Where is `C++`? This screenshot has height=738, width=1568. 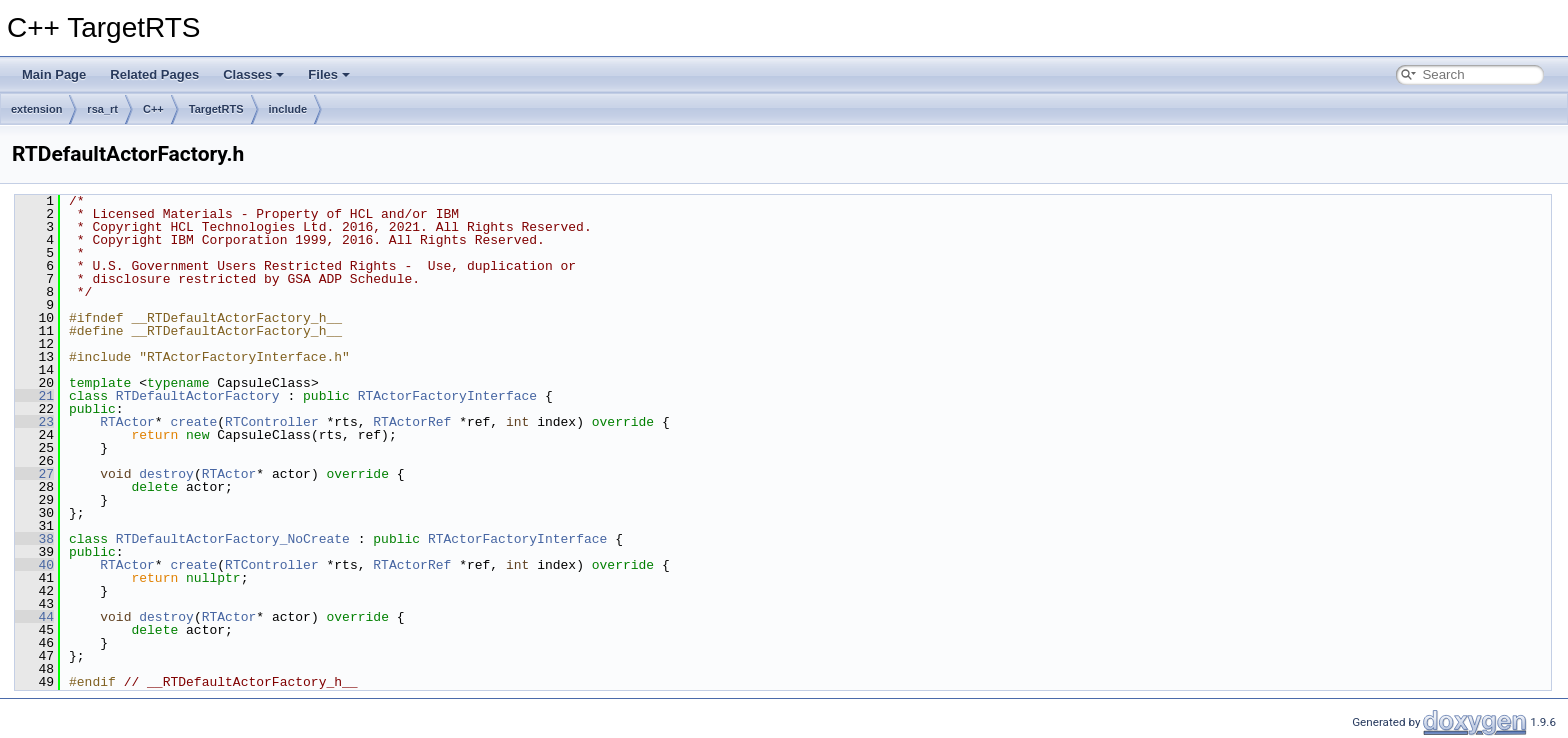
C++ is located at coordinates (153, 109).